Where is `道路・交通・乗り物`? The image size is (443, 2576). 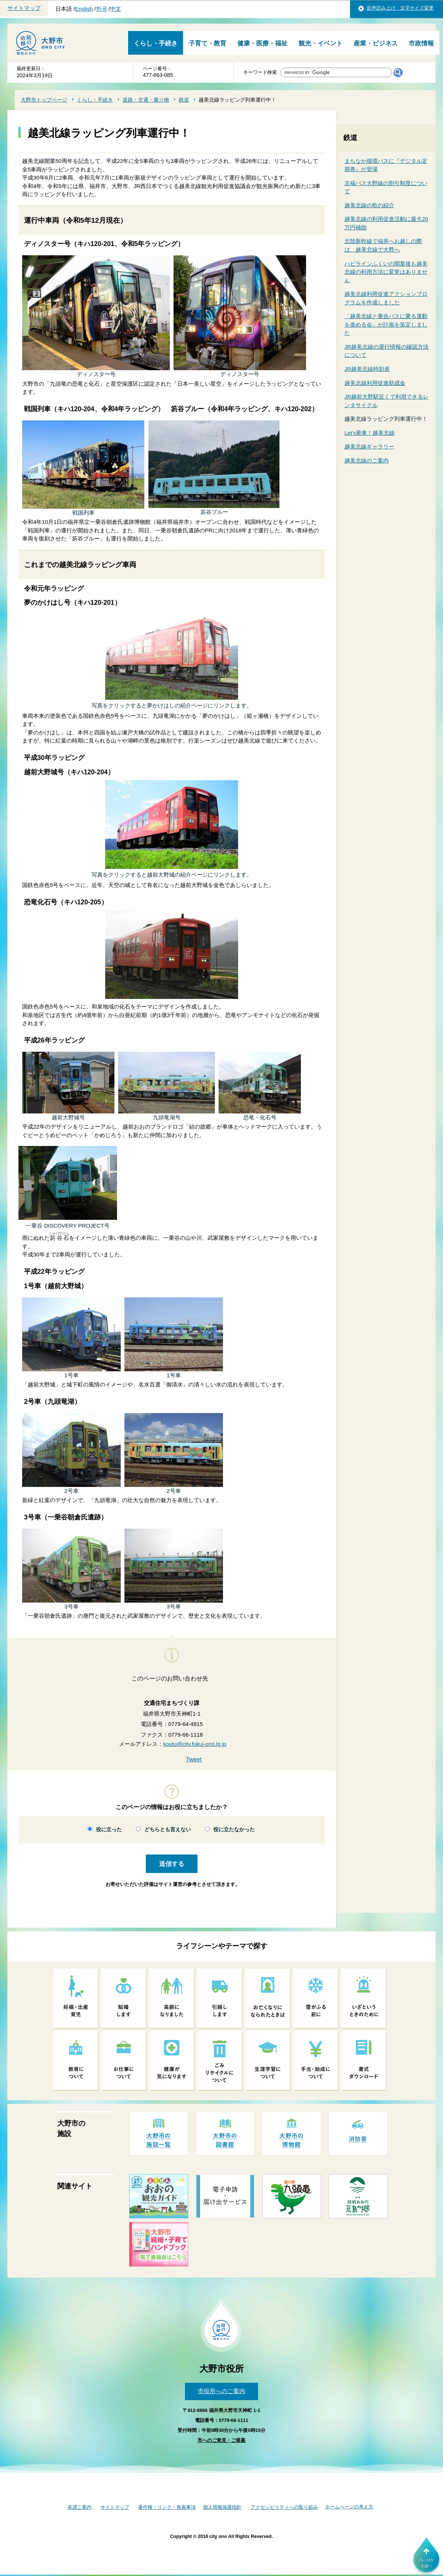 道路・交通・乗り物 is located at coordinates (146, 100).